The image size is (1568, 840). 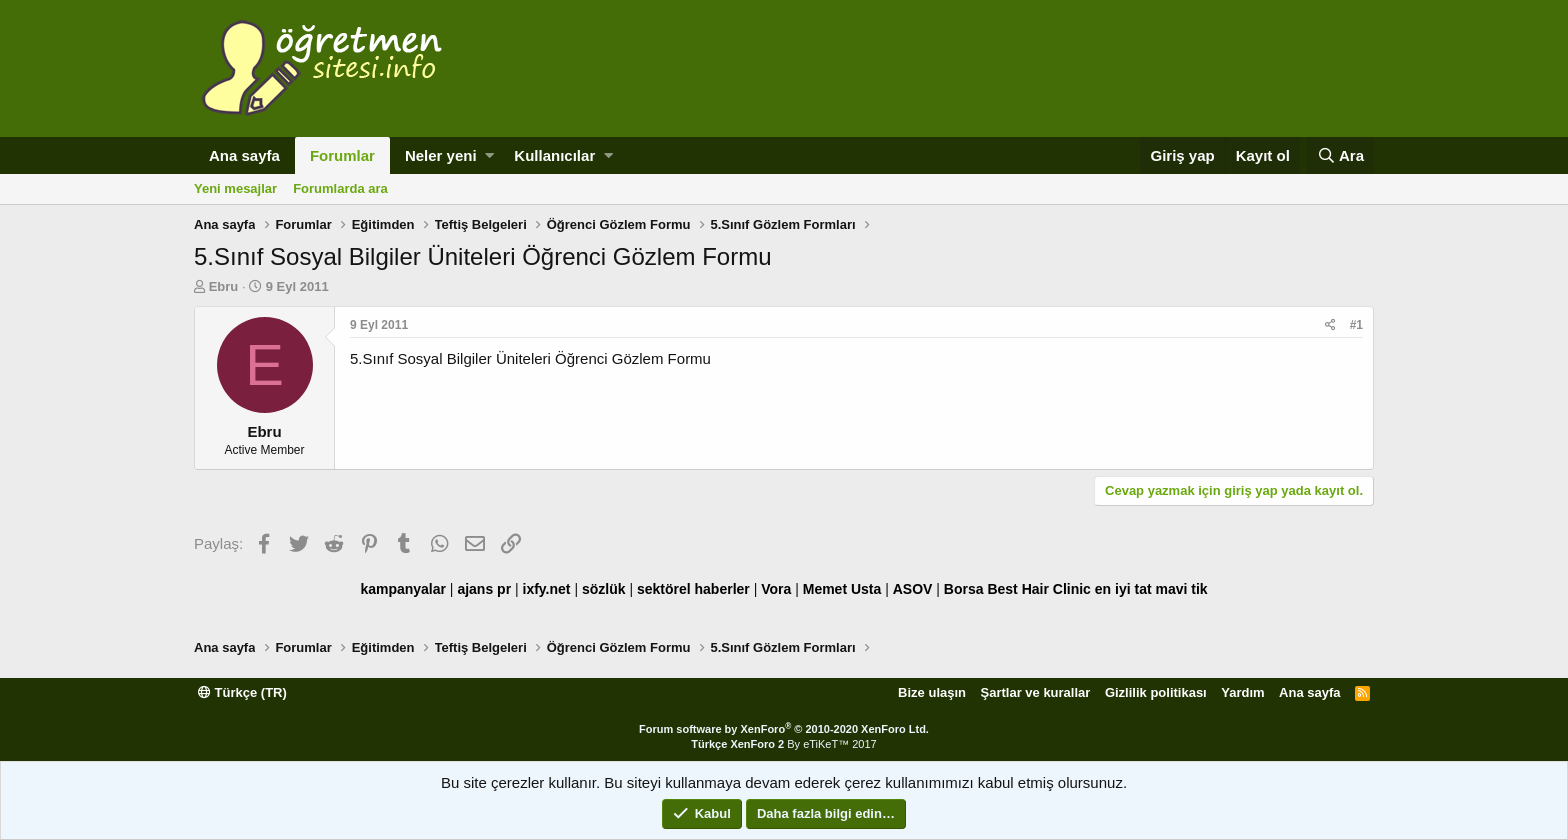 What do you see at coordinates (1340, 155) in the screenshot?
I see `[Ara]` at bounding box center [1340, 155].